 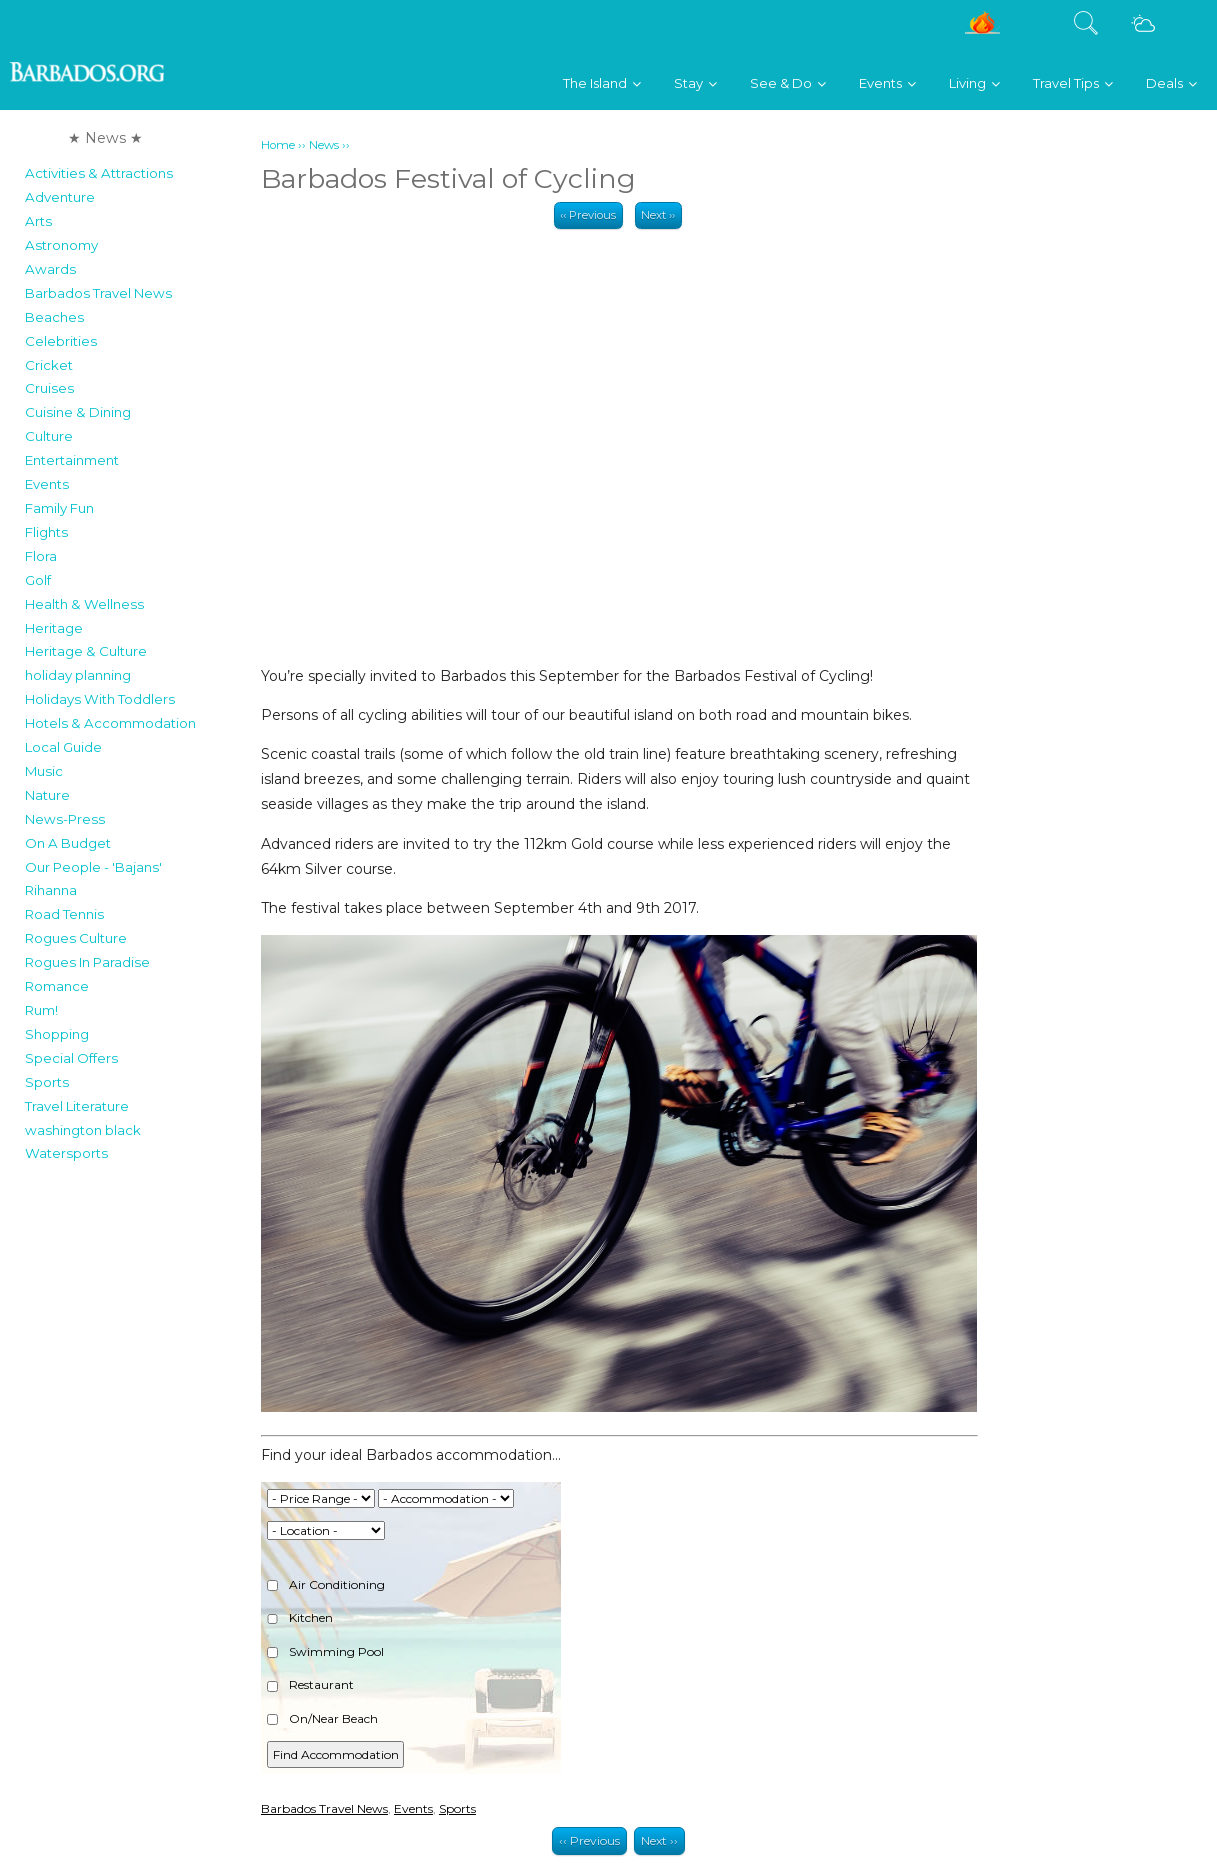 I want to click on Swimming Pool, so click(x=325, y=1651).